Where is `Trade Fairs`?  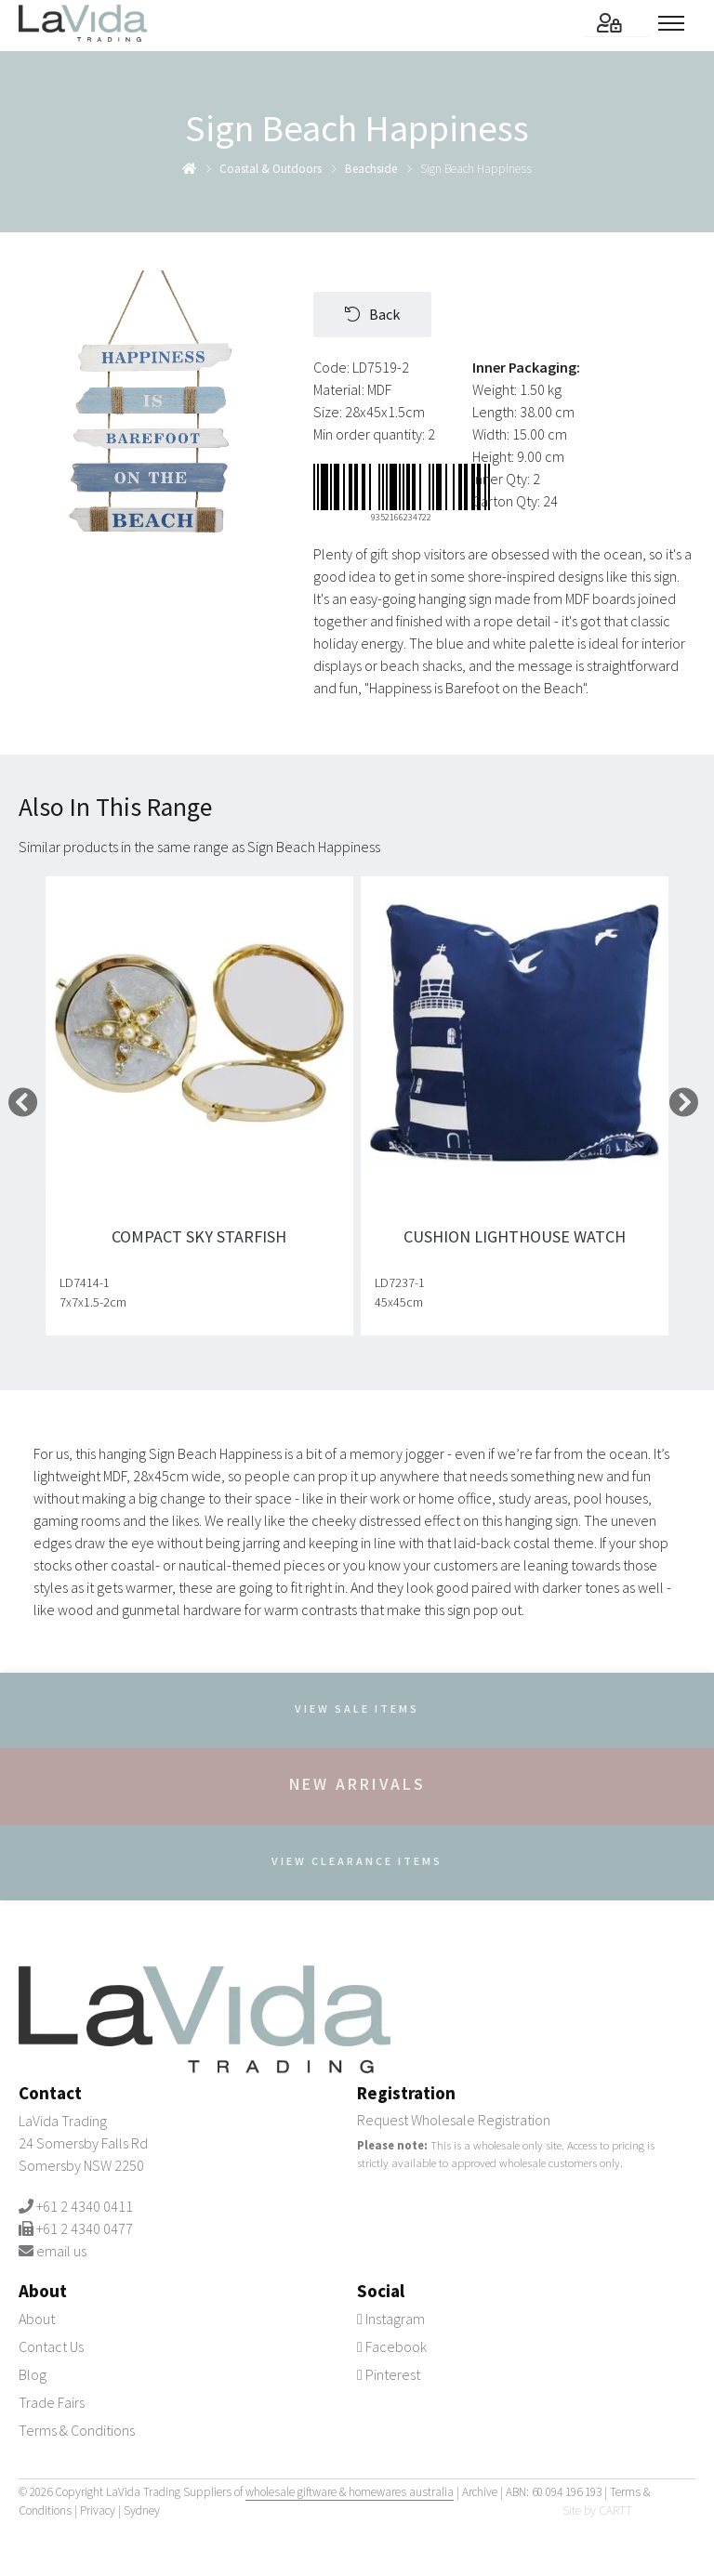 Trade Fairs is located at coordinates (52, 2402).